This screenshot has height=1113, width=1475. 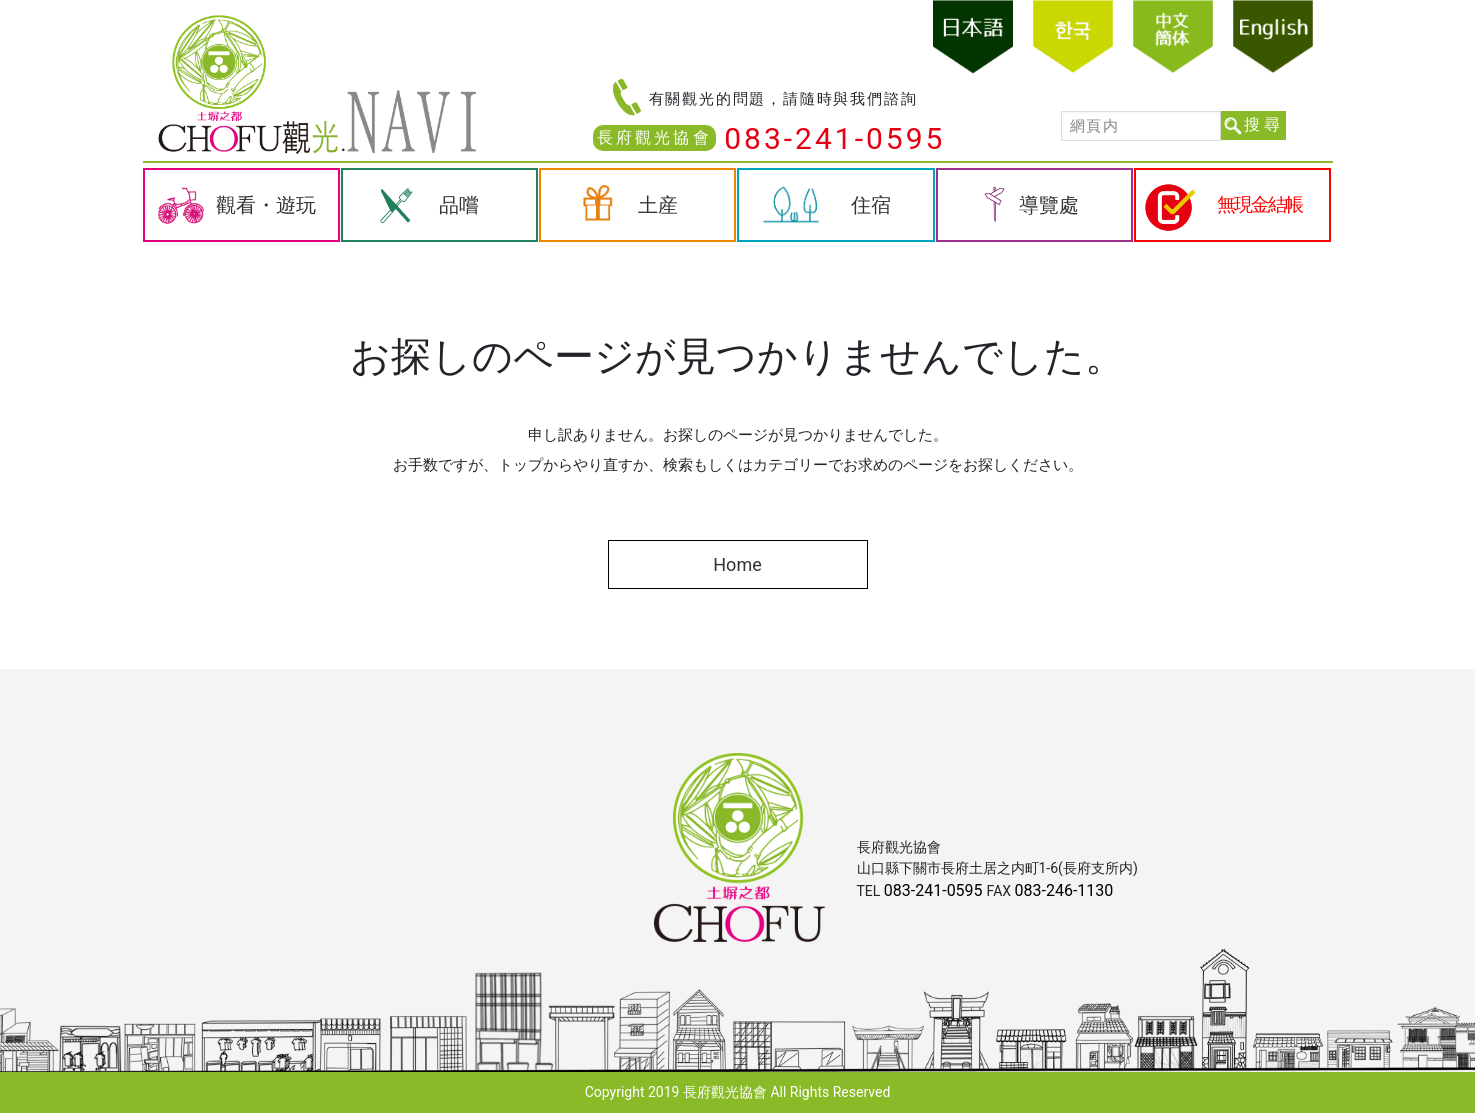 What do you see at coordinates (737, 564) in the screenshot?
I see `Home` at bounding box center [737, 564].